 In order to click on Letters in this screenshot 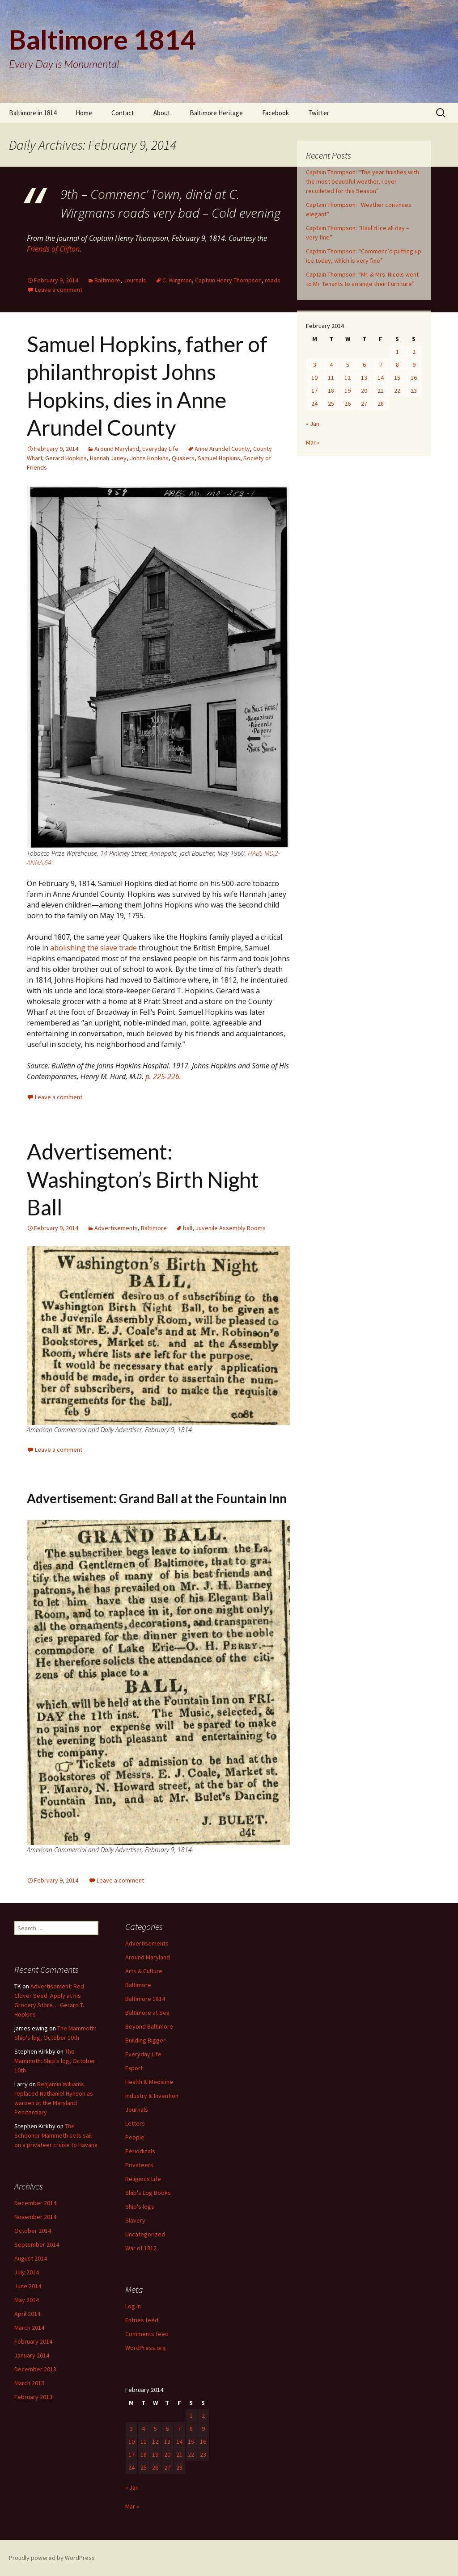, I will do `click(135, 2123)`.